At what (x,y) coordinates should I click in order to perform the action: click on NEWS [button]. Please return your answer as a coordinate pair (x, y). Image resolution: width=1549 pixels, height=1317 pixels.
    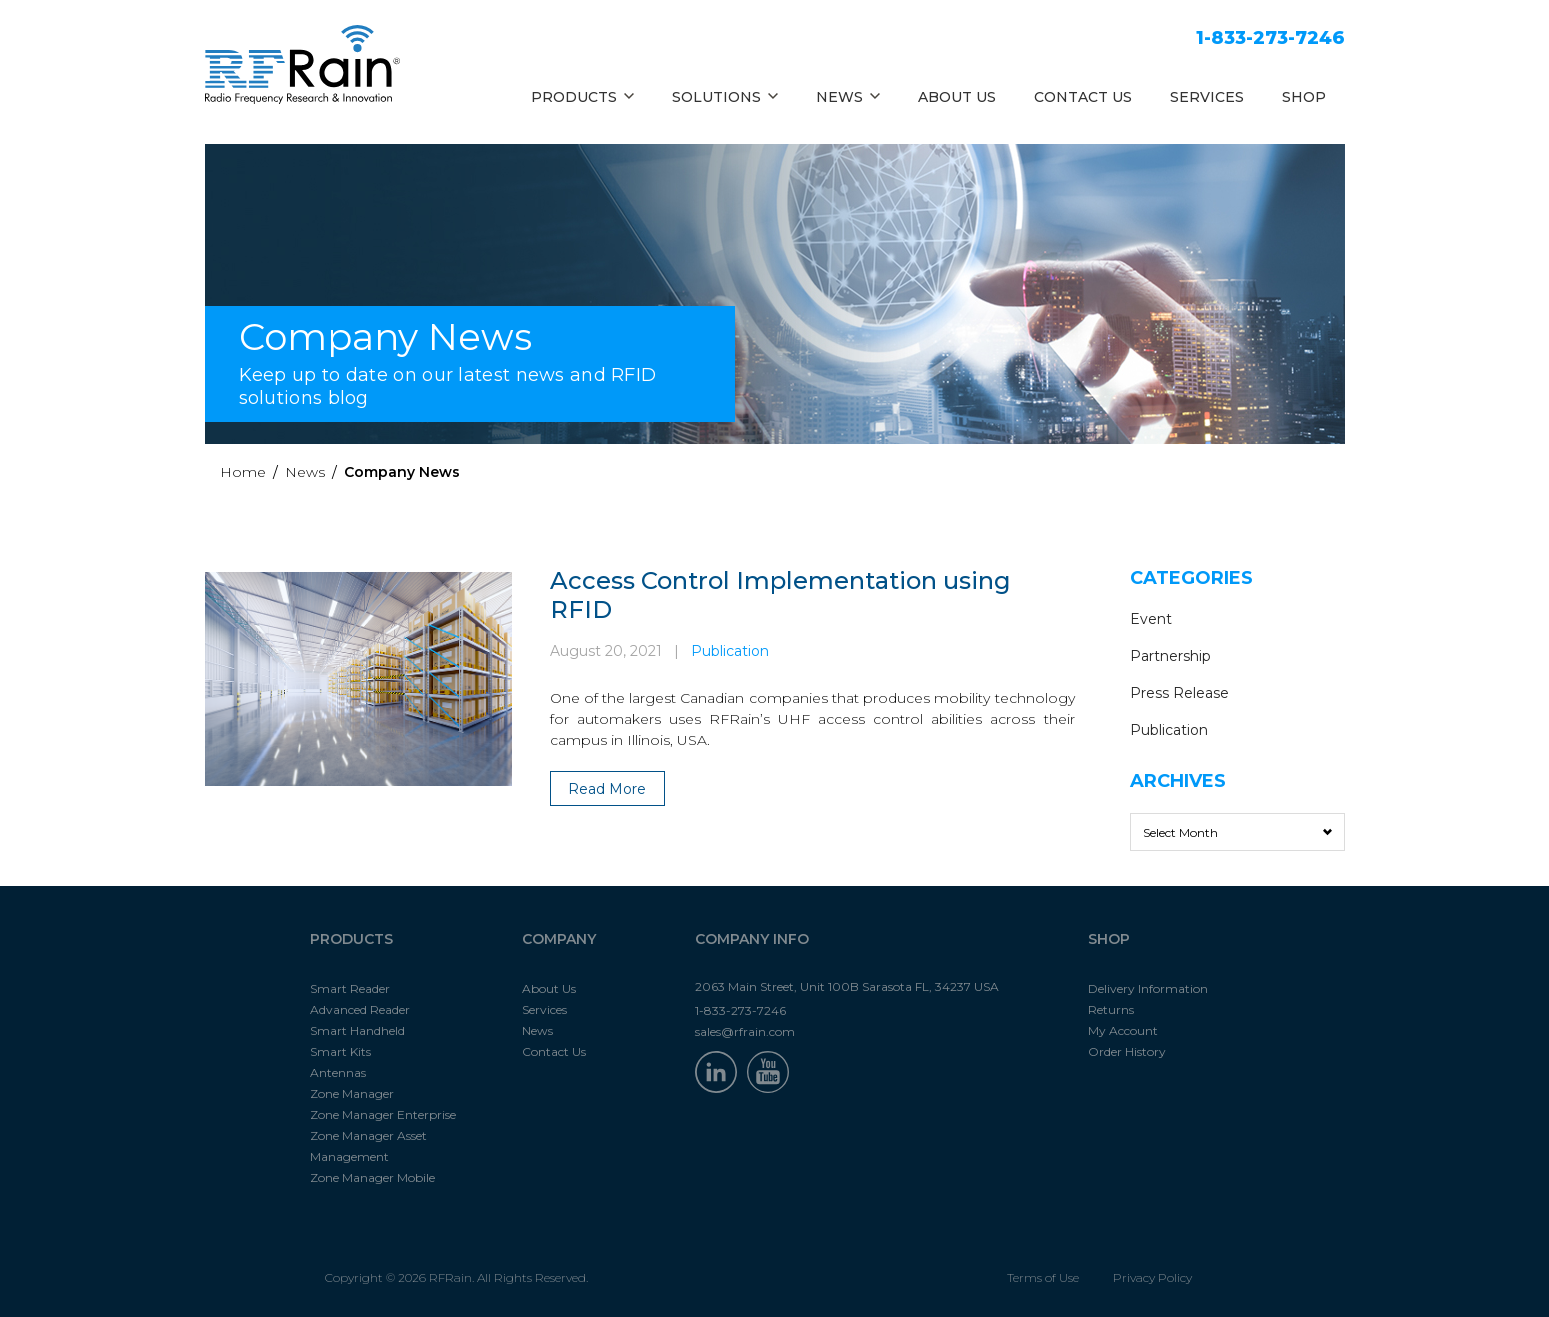
    Looking at the image, I should click on (848, 97).